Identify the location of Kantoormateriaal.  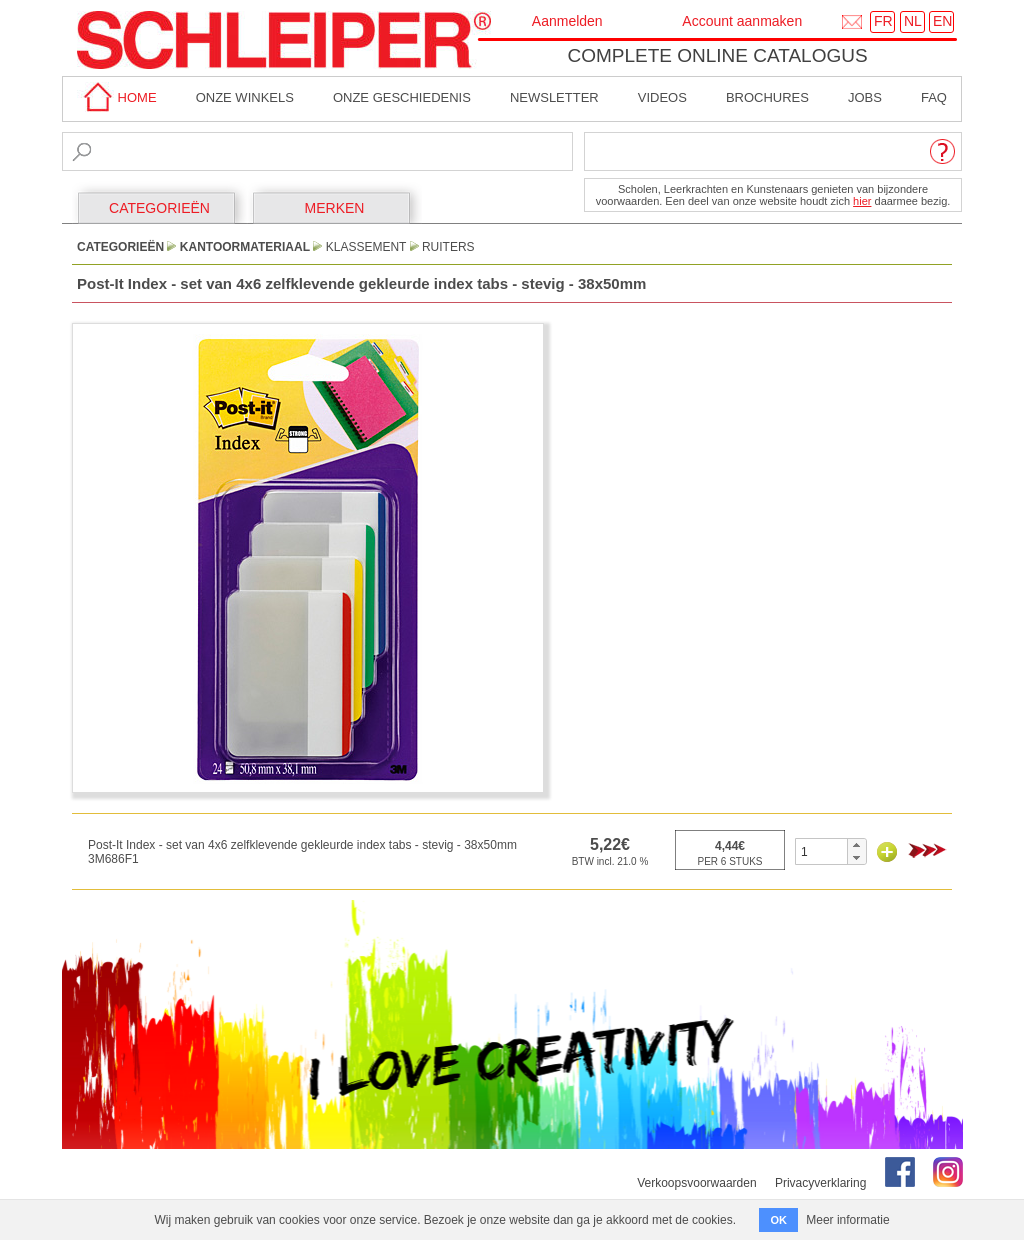
(245, 247).